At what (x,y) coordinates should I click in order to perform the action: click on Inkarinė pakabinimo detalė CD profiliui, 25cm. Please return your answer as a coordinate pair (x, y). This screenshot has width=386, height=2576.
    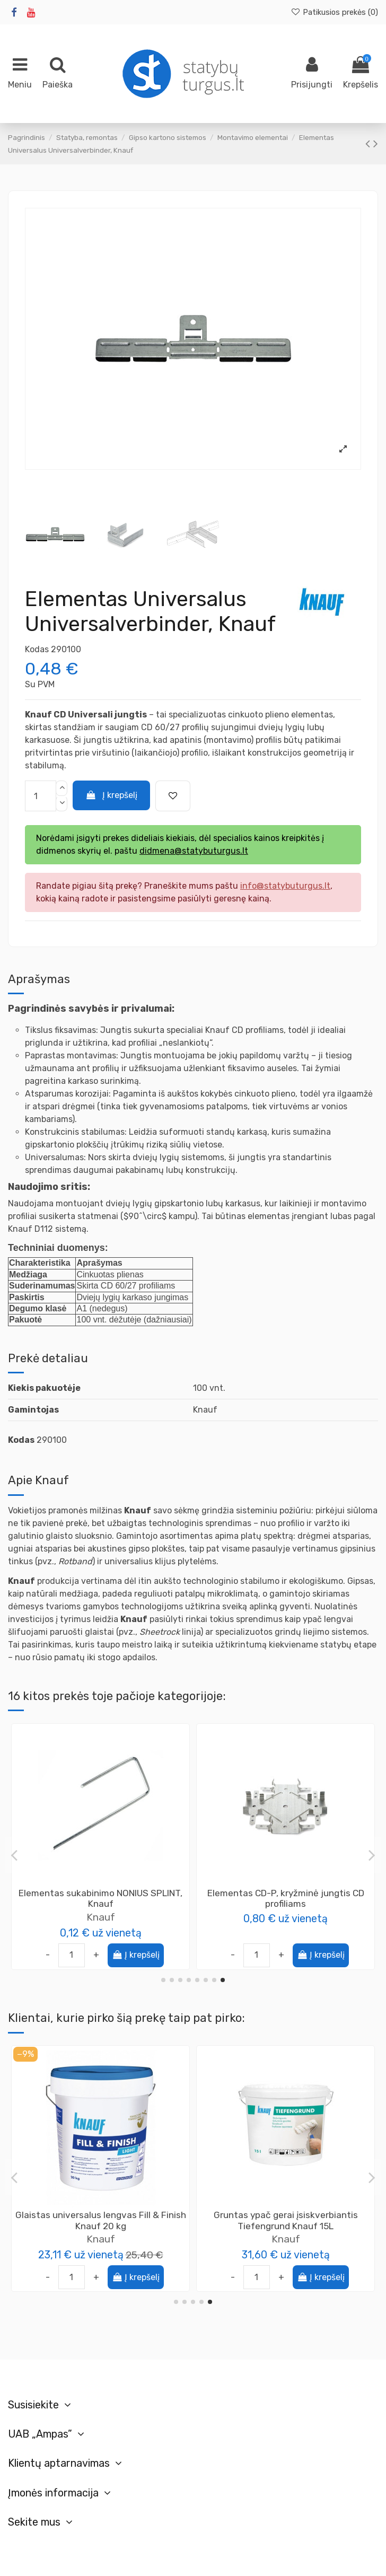
    Looking at the image, I should click on (286, 1898).